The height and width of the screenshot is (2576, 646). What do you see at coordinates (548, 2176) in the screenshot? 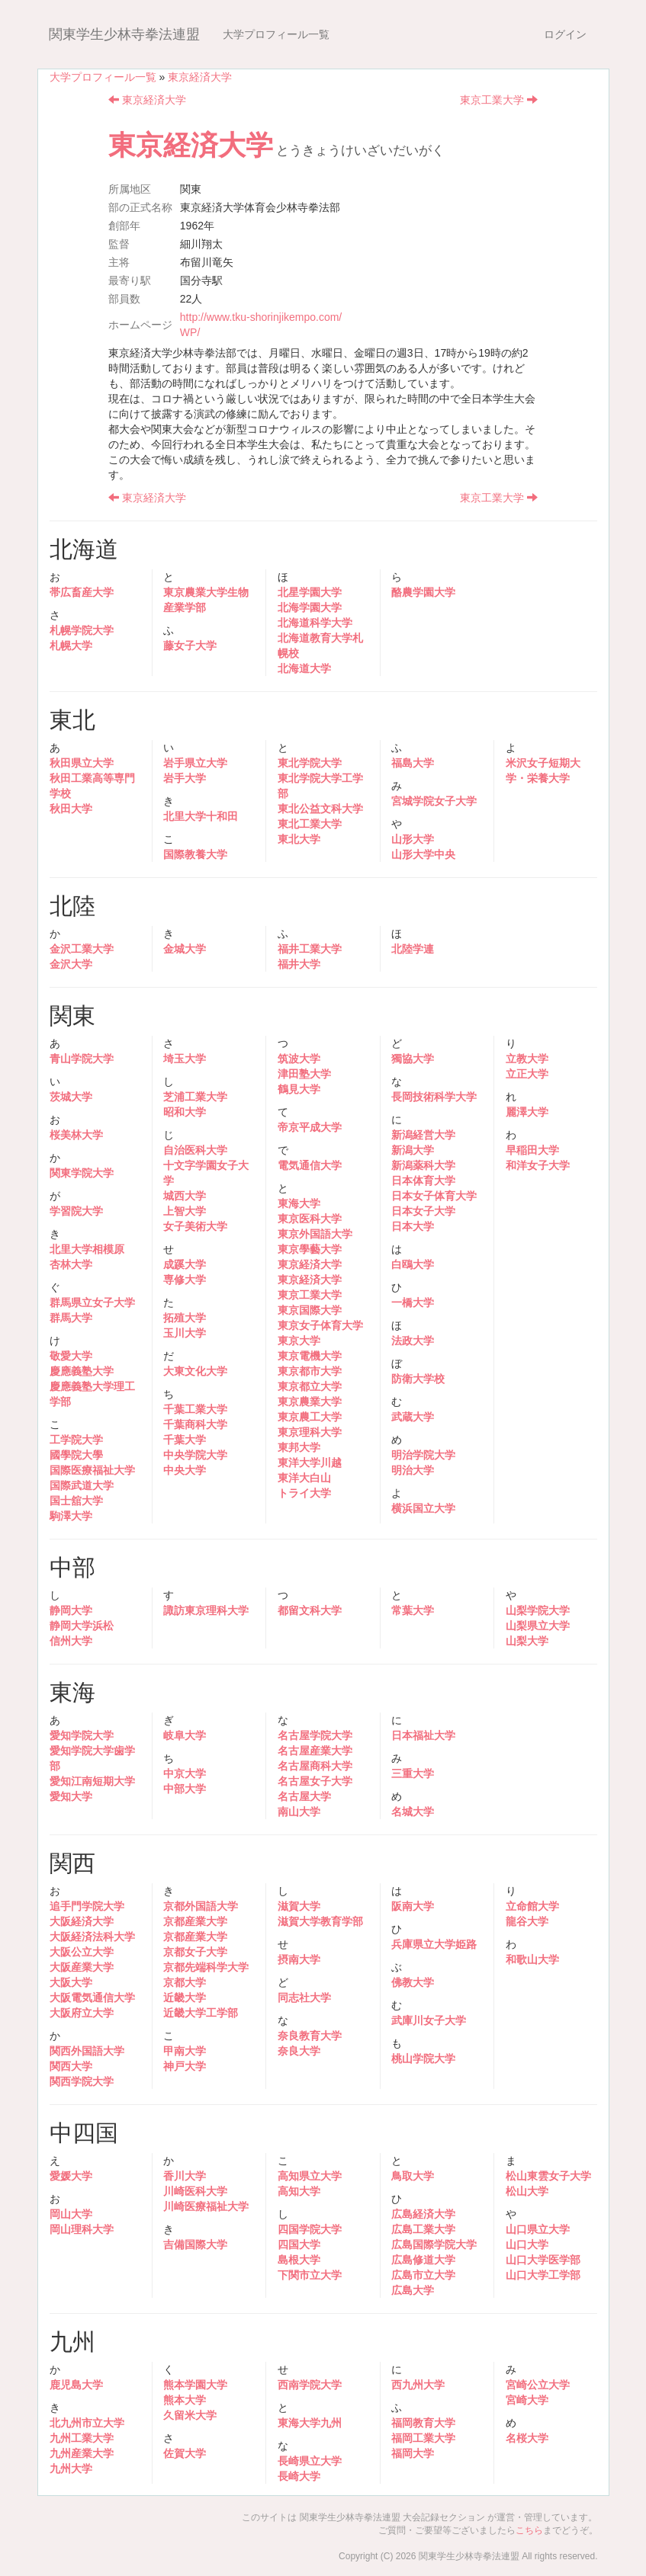
I see `松山東雲女子大学` at bounding box center [548, 2176].